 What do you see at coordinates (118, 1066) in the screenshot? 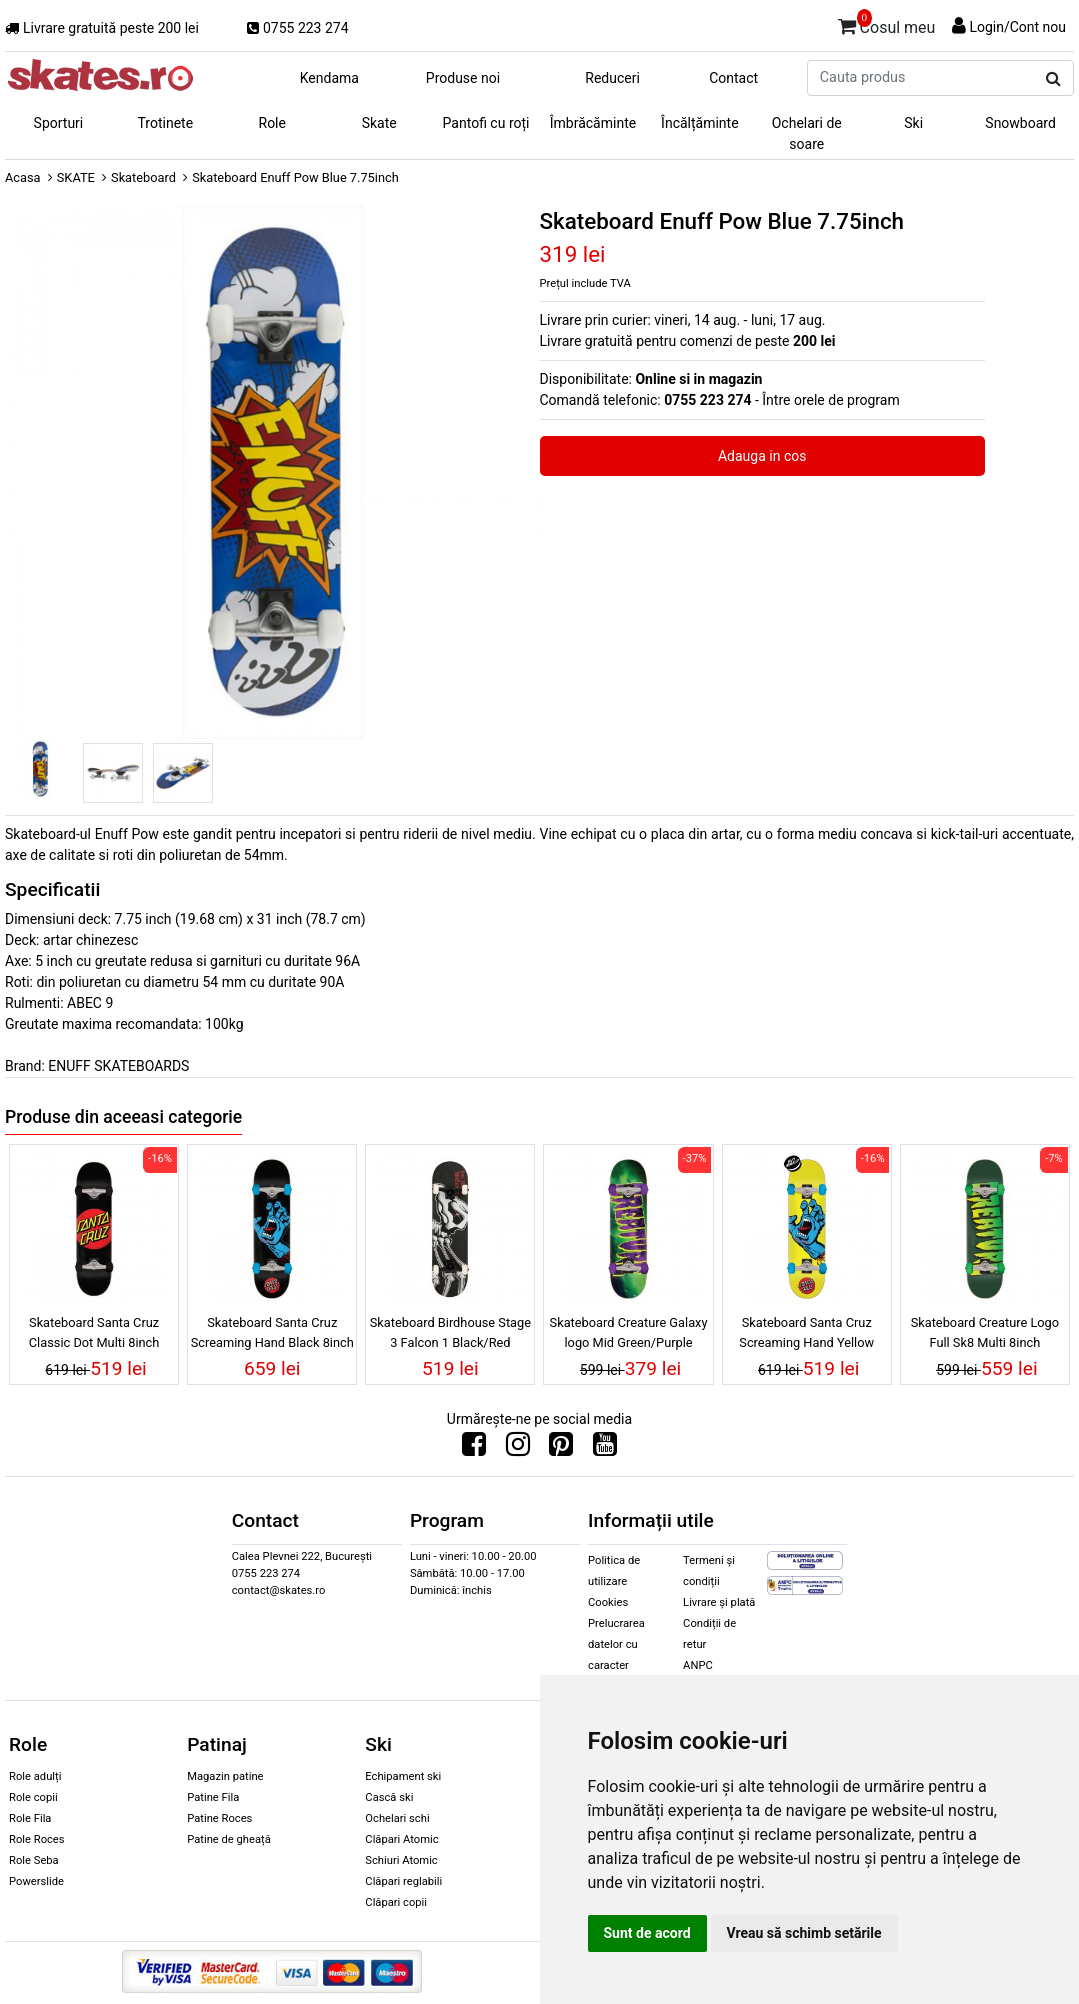
I see `ENUFF SKATEBOARDS` at bounding box center [118, 1066].